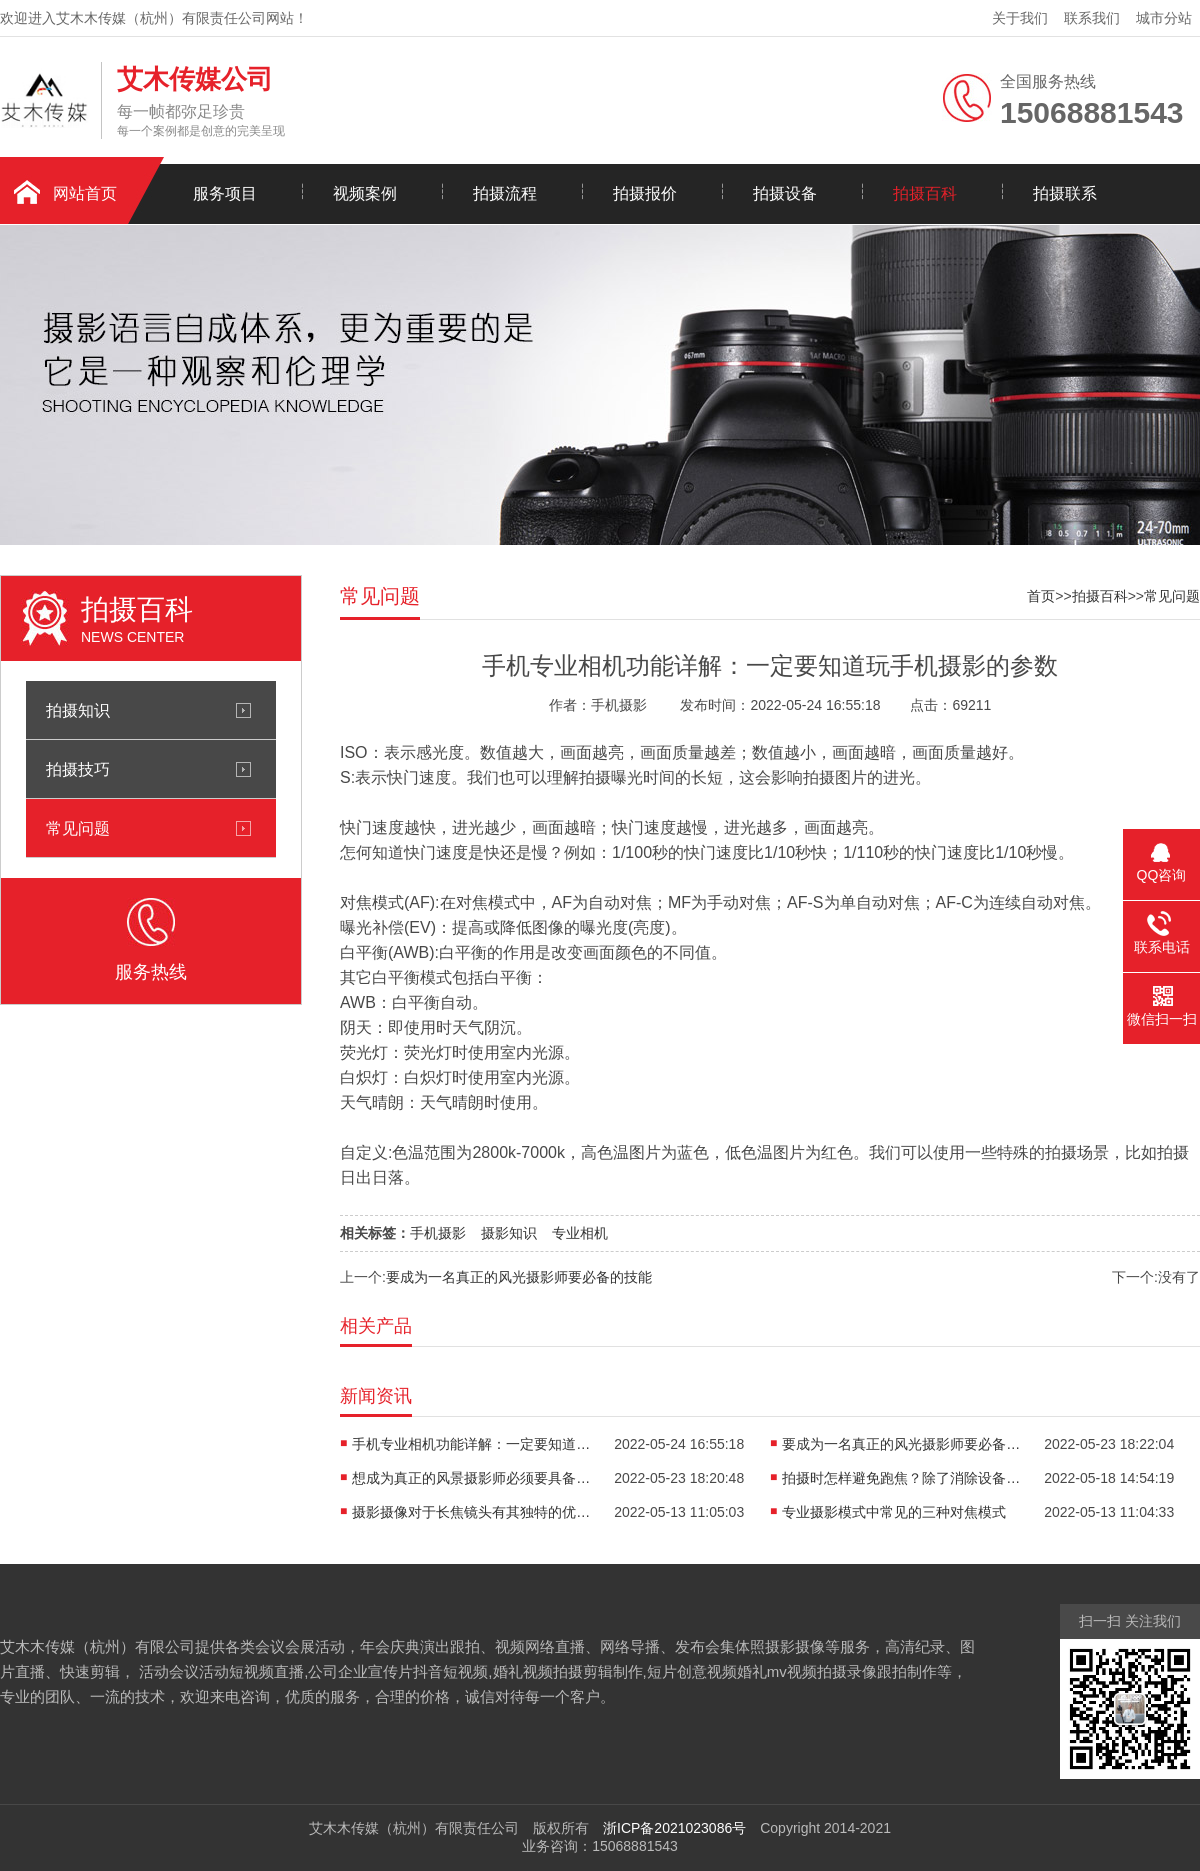 The image size is (1200, 1871). I want to click on 拍摄百科, so click(925, 193).